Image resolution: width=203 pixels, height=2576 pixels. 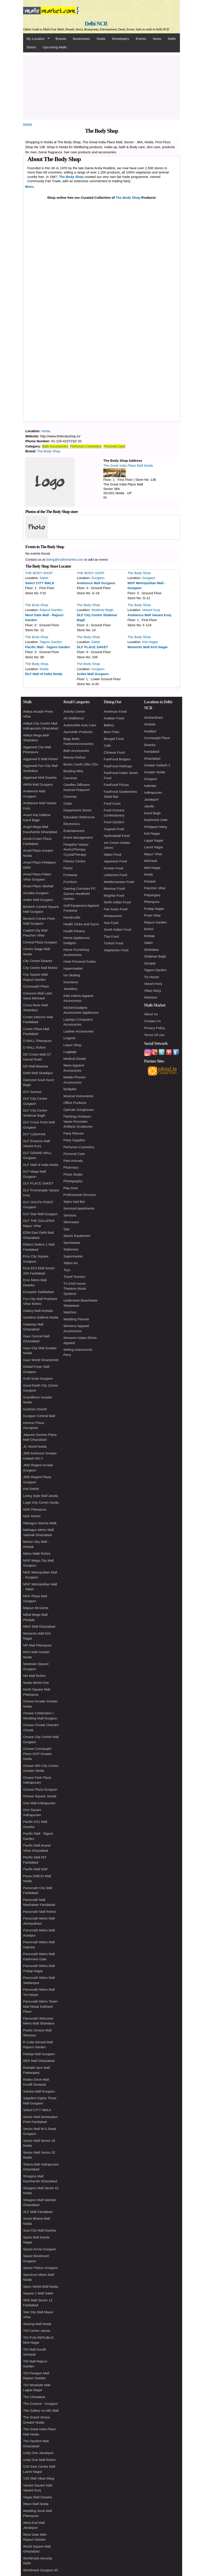 What do you see at coordinates (112, 803) in the screenshot?
I see `Food Court` at bounding box center [112, 803].